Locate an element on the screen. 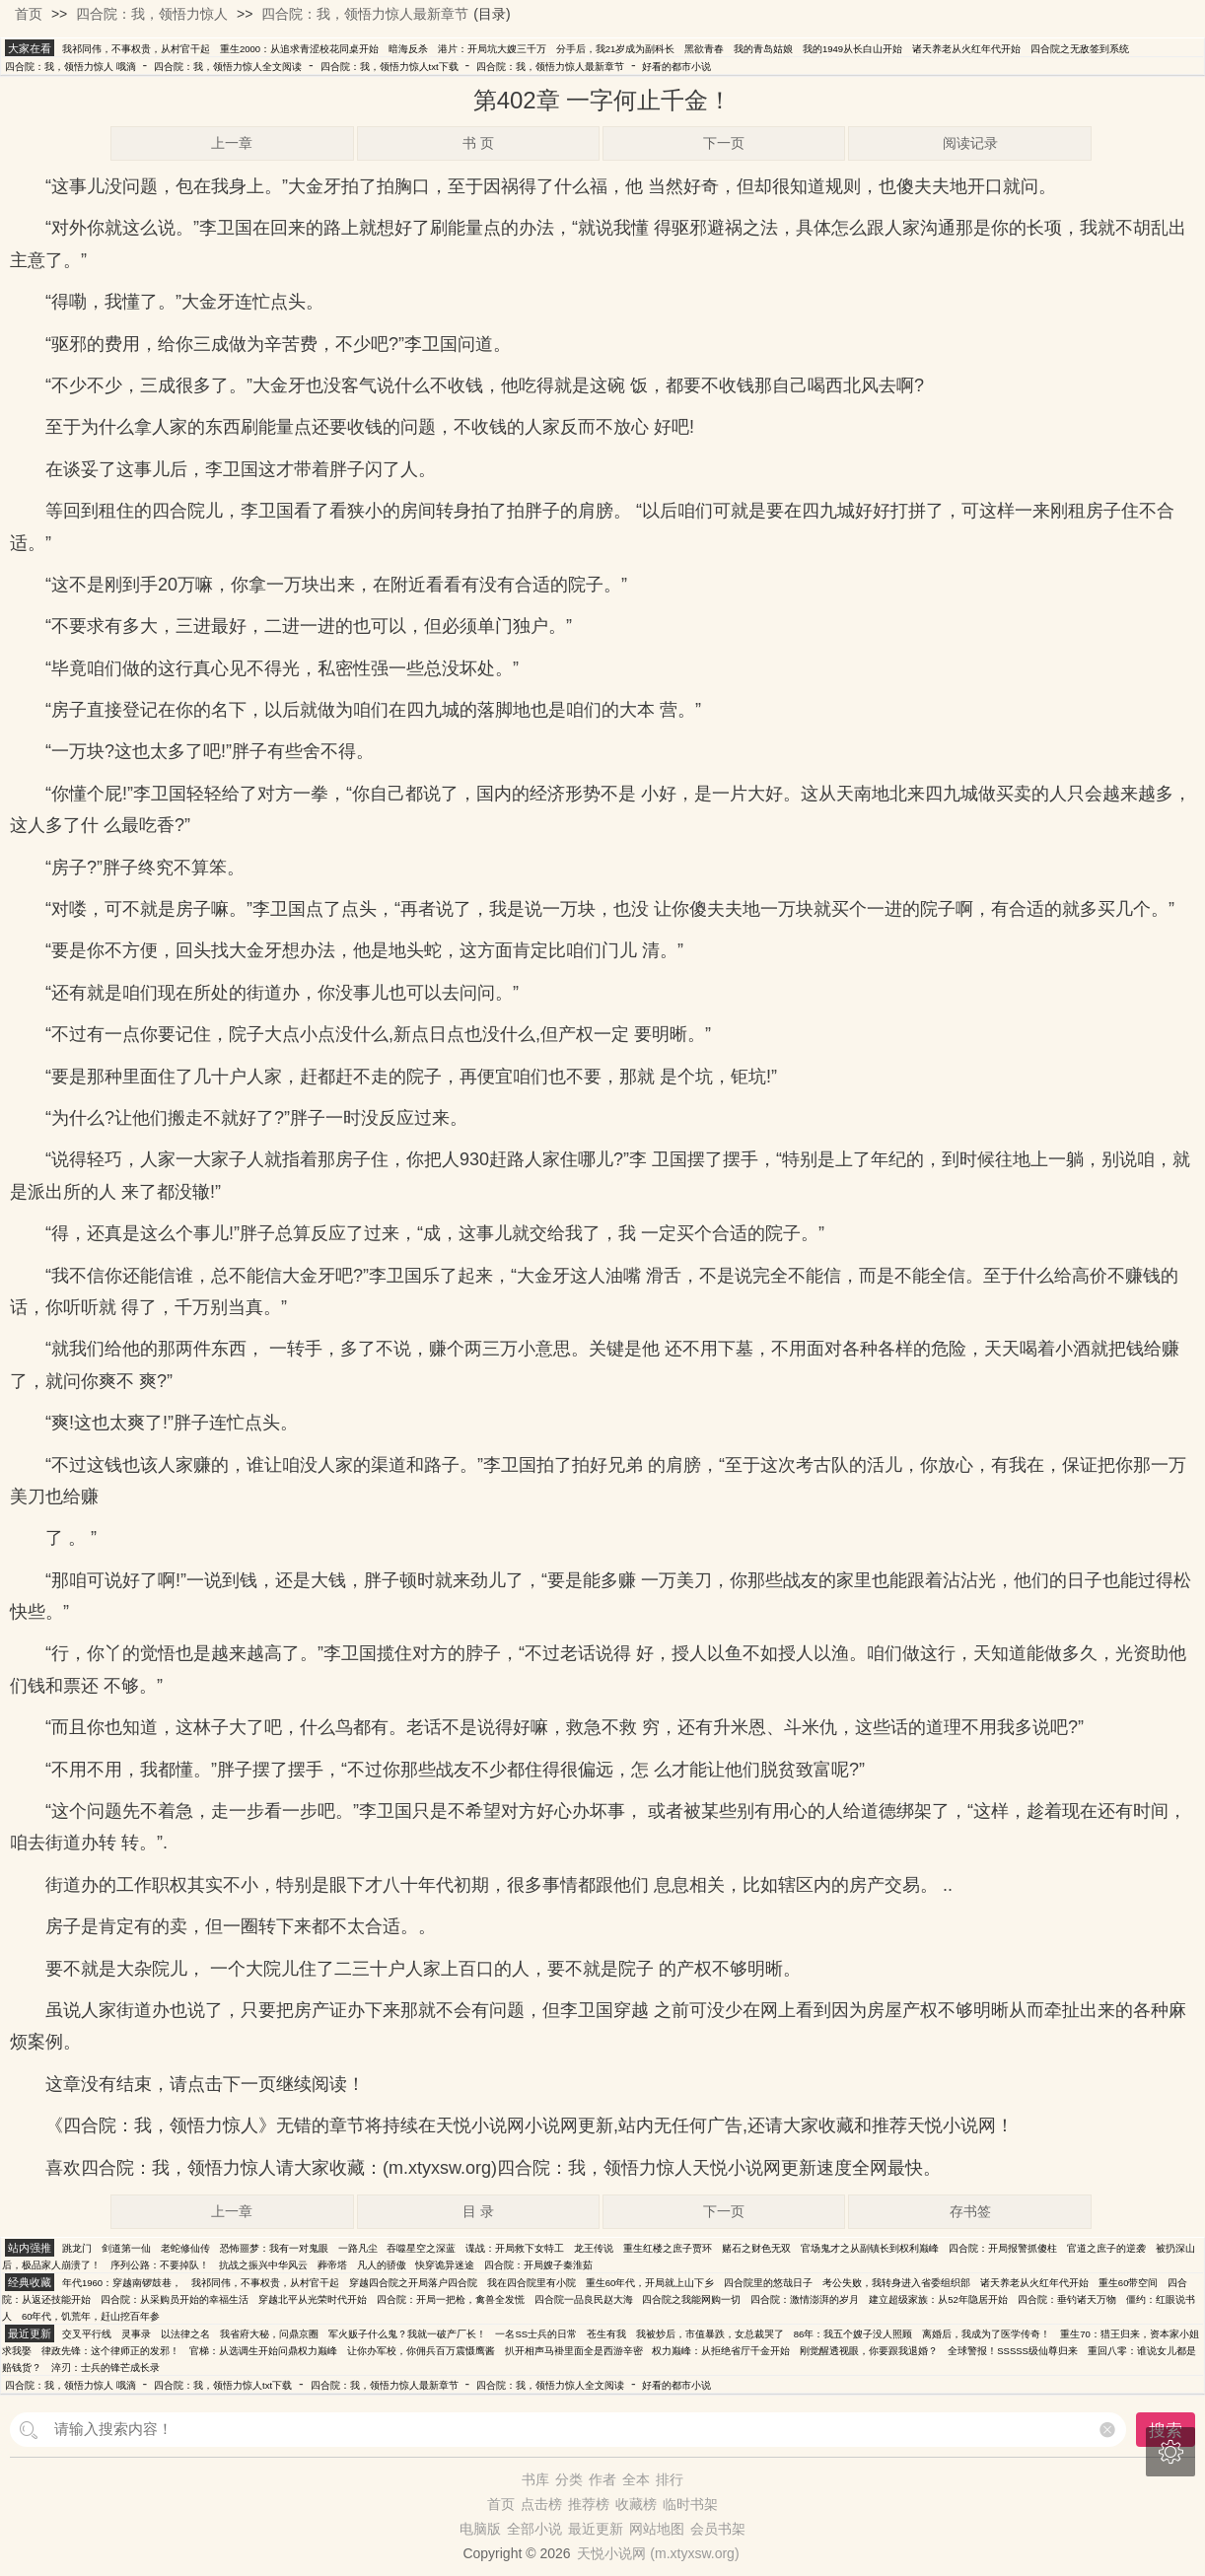  建立超级家族：从52年隐居开始 is located at coordinates (938, 2299).